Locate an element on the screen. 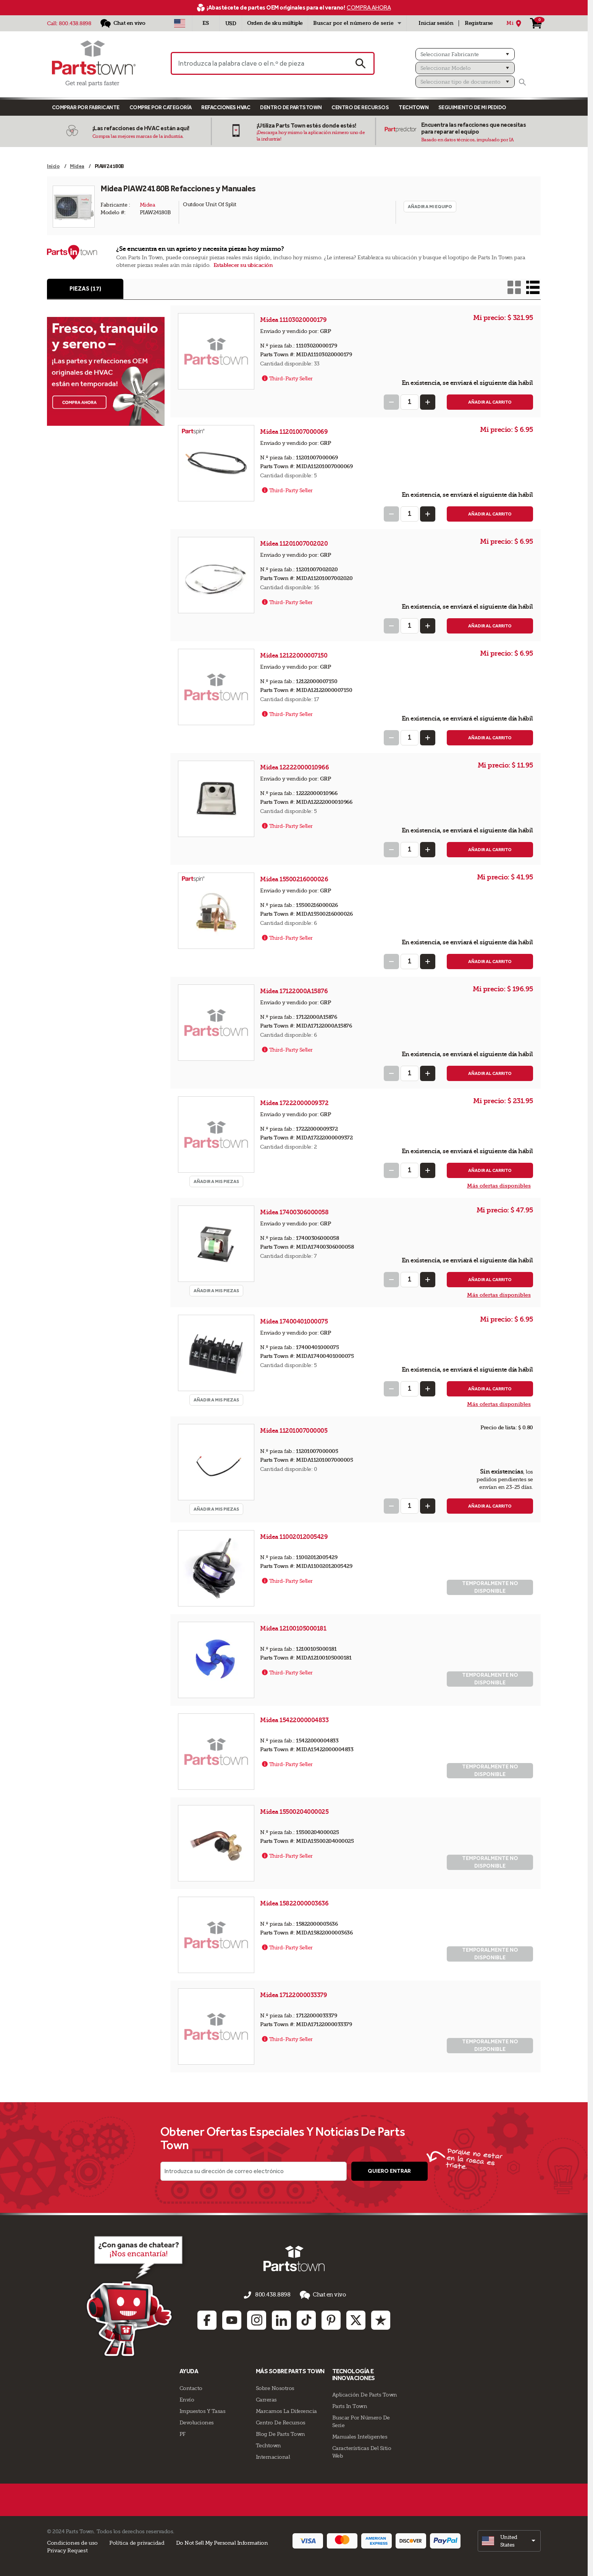 The width and height of the screenshot is (593, 2576). Midea 12122000007150 is located at coordinates (294, 656).